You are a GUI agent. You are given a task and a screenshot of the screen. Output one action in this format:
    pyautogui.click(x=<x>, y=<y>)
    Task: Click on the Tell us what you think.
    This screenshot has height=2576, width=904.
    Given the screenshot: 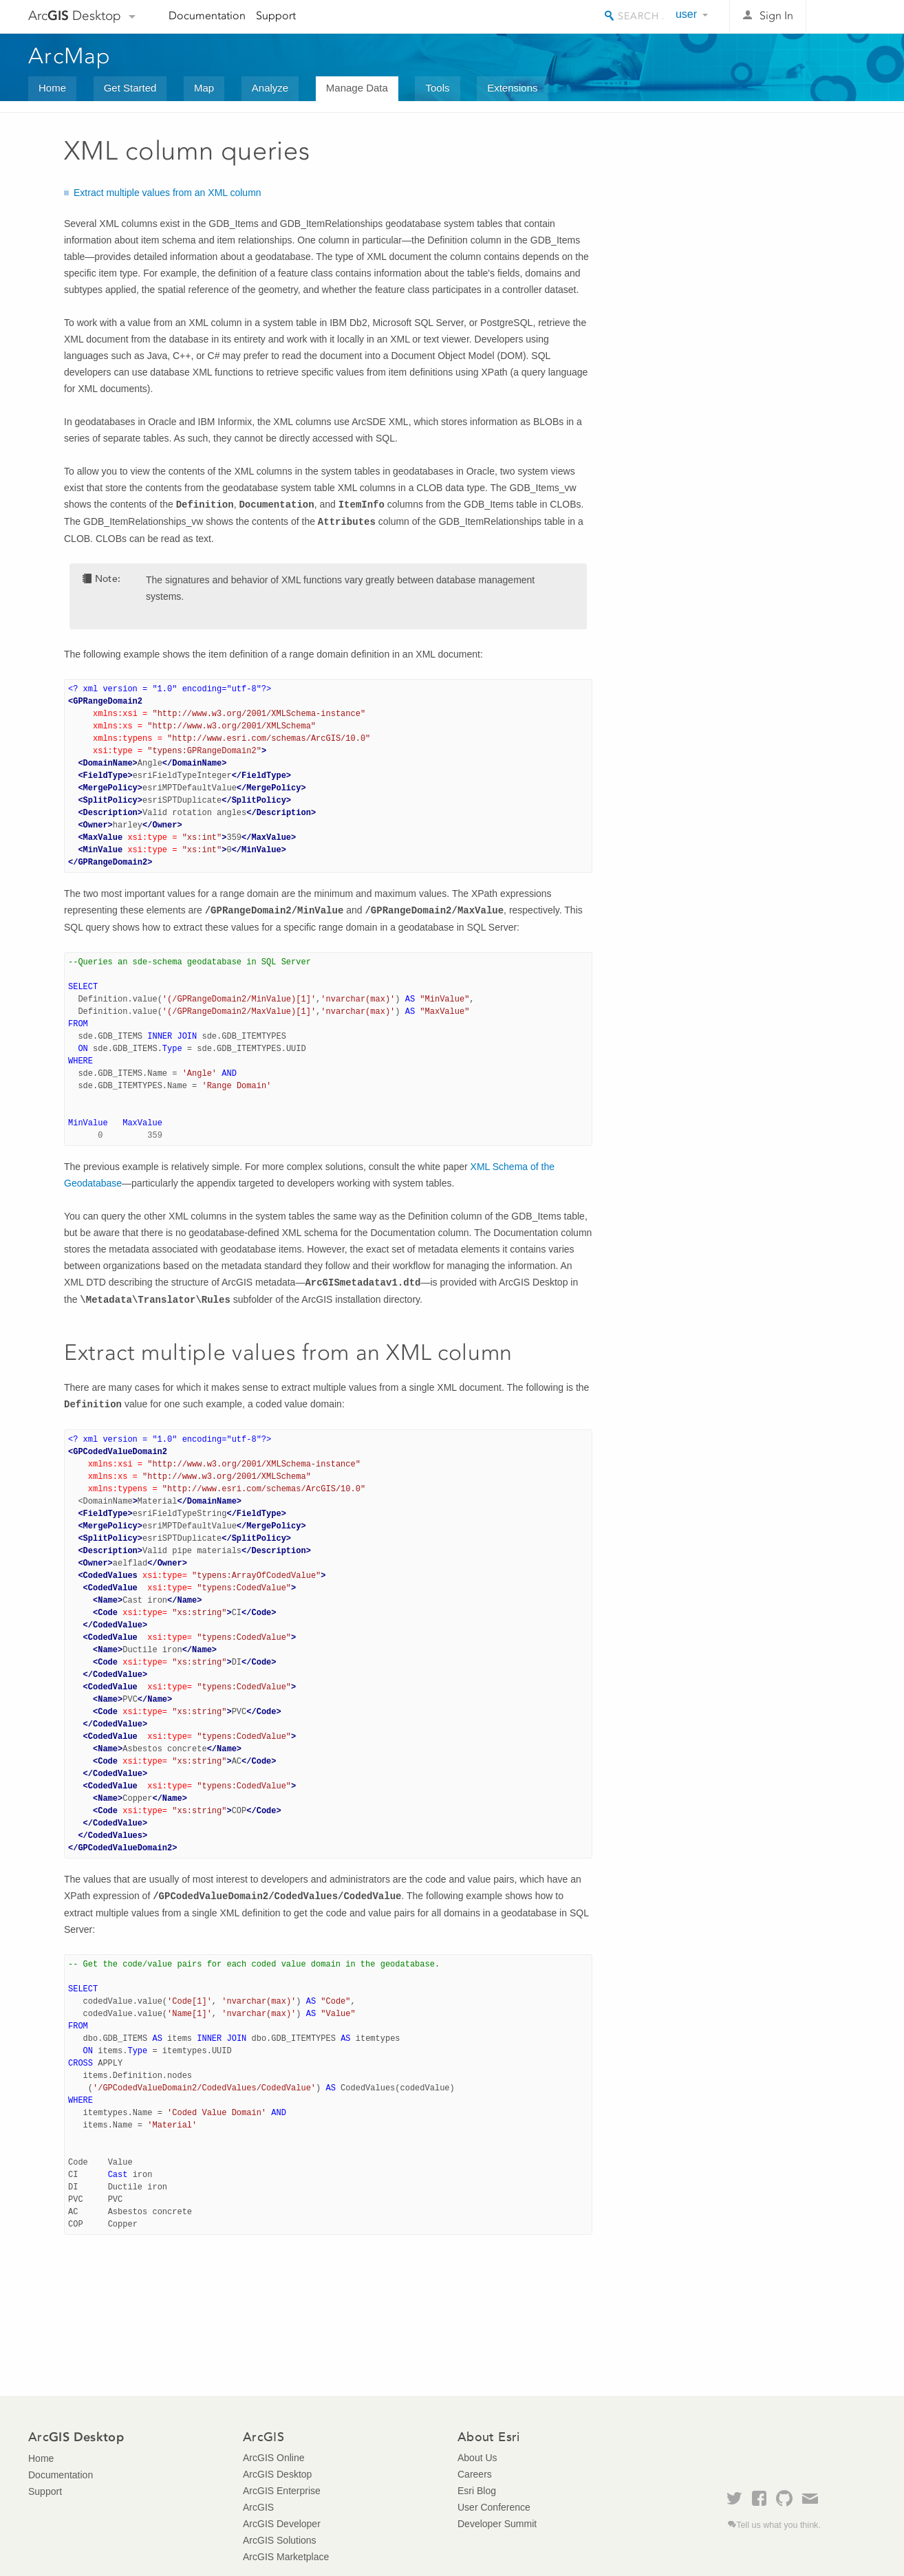 What is the action you would take?
    pyautogui.click(x=778, y=2525)
    